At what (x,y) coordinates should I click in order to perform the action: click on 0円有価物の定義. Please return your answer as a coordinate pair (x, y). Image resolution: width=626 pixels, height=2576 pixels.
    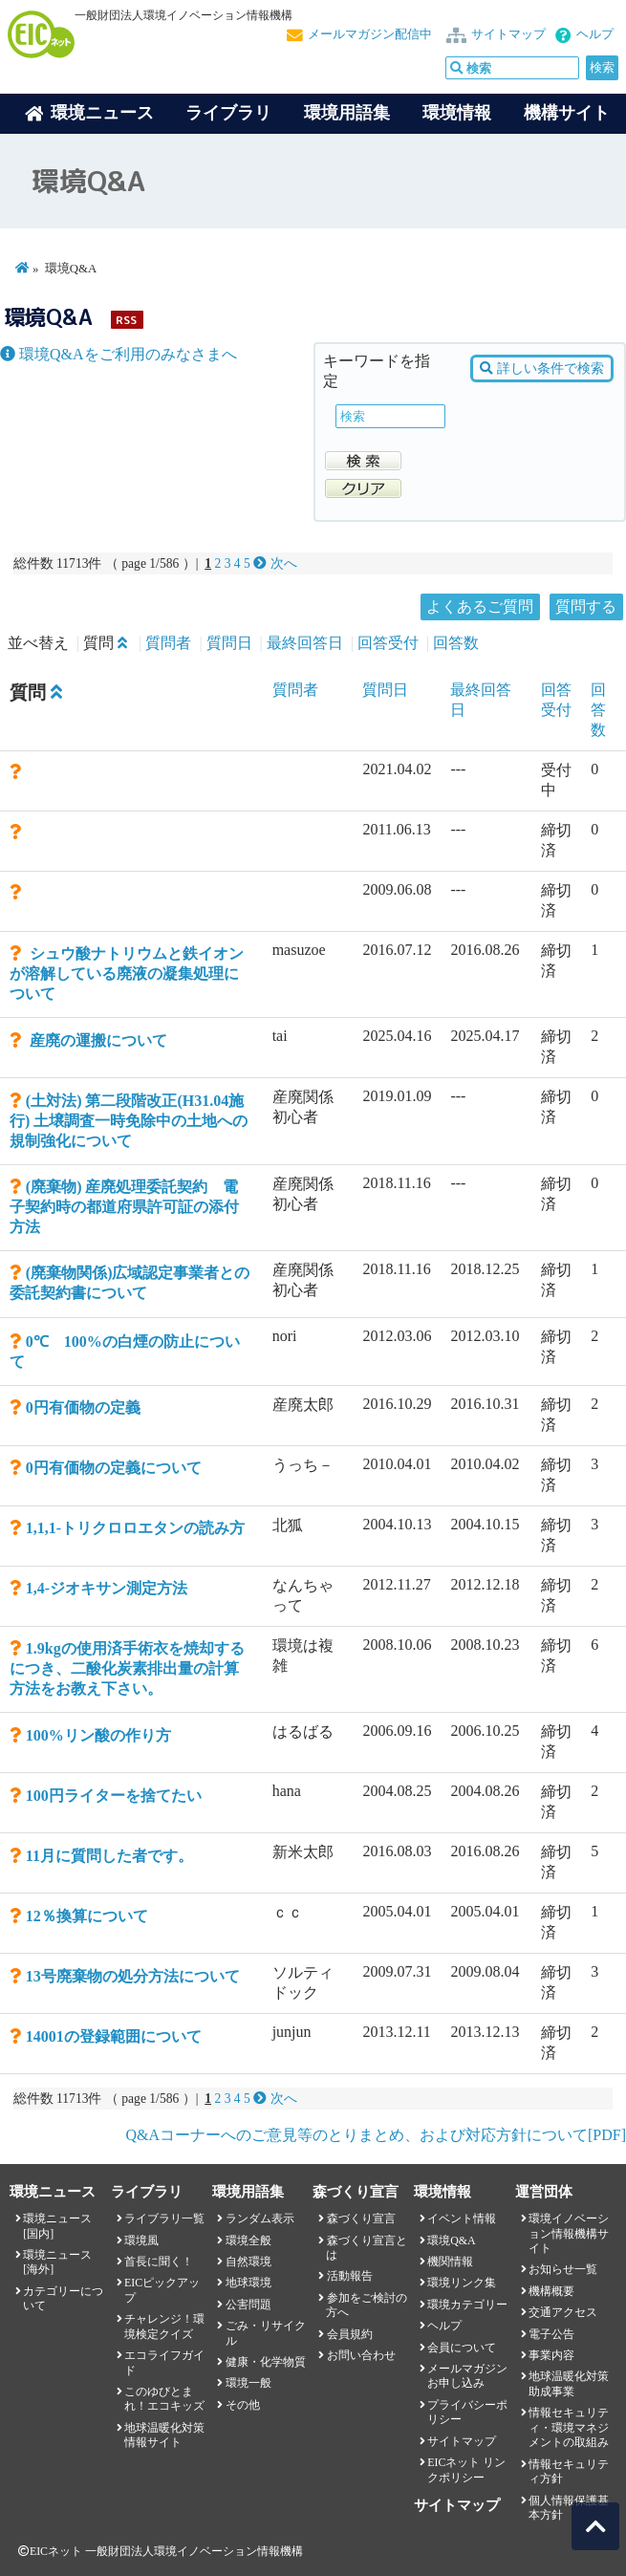
    Looking at the image, I should click on (83, 1407).